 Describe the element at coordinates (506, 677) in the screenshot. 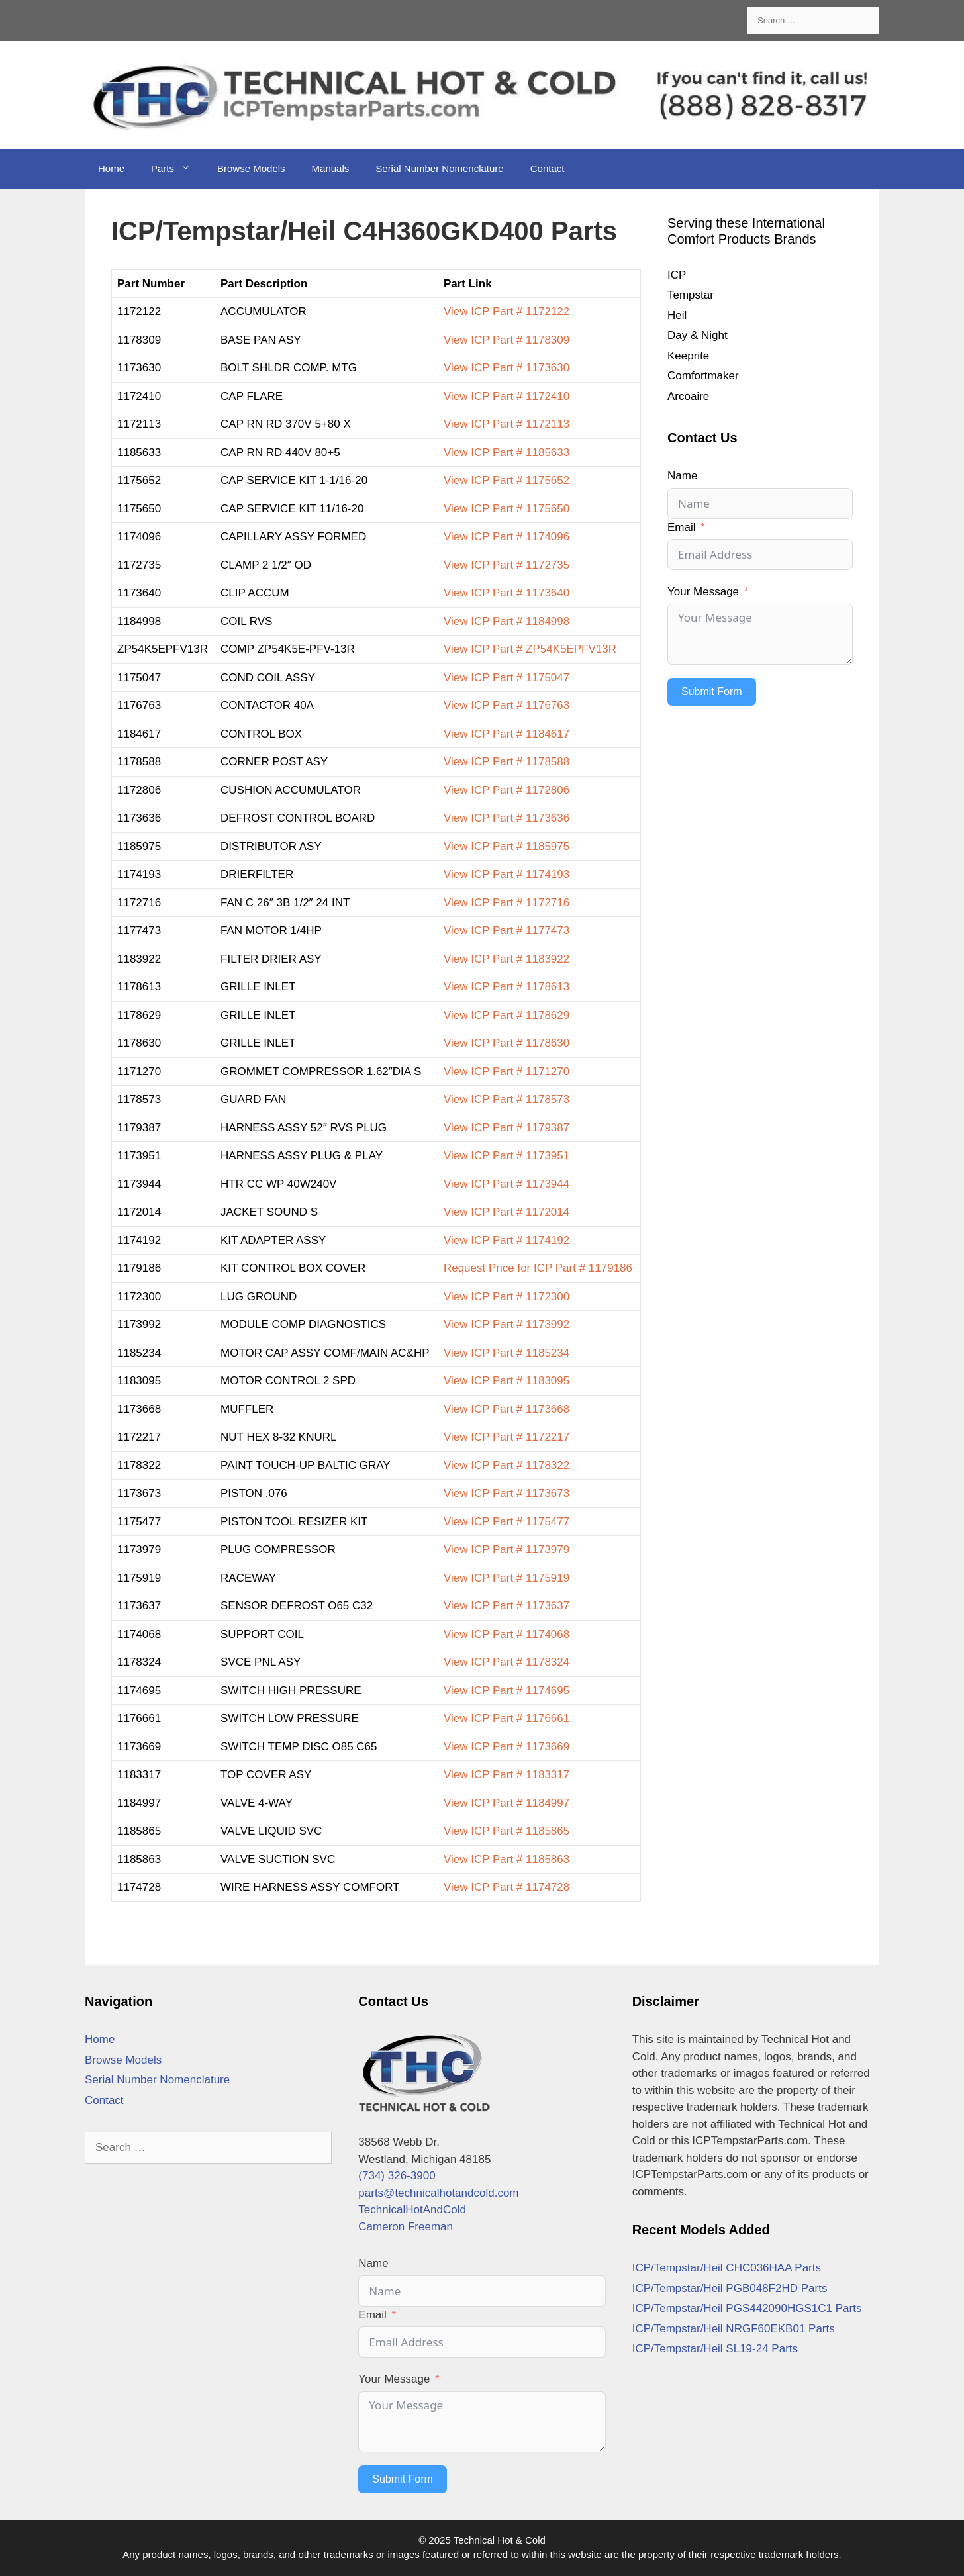

I see `View ICP Part # 1175047` at that location.